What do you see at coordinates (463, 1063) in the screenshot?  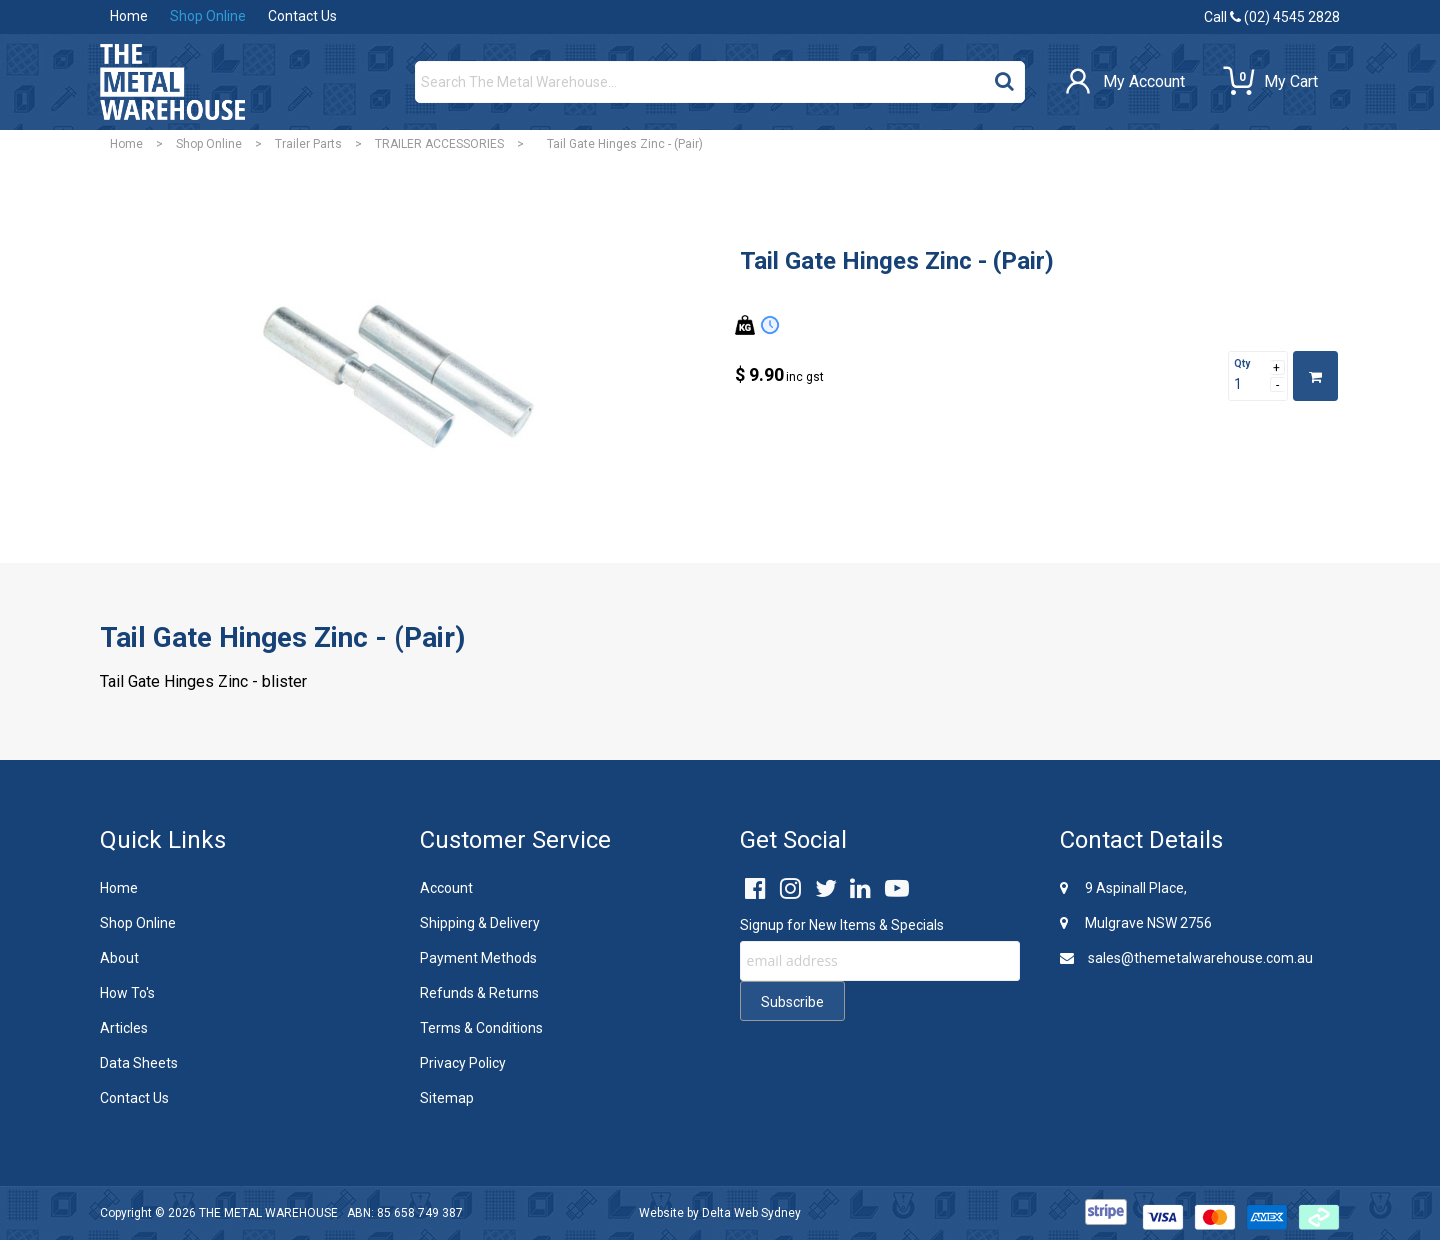 I see `Privacy Policy` at bounding box center [463, 1063].